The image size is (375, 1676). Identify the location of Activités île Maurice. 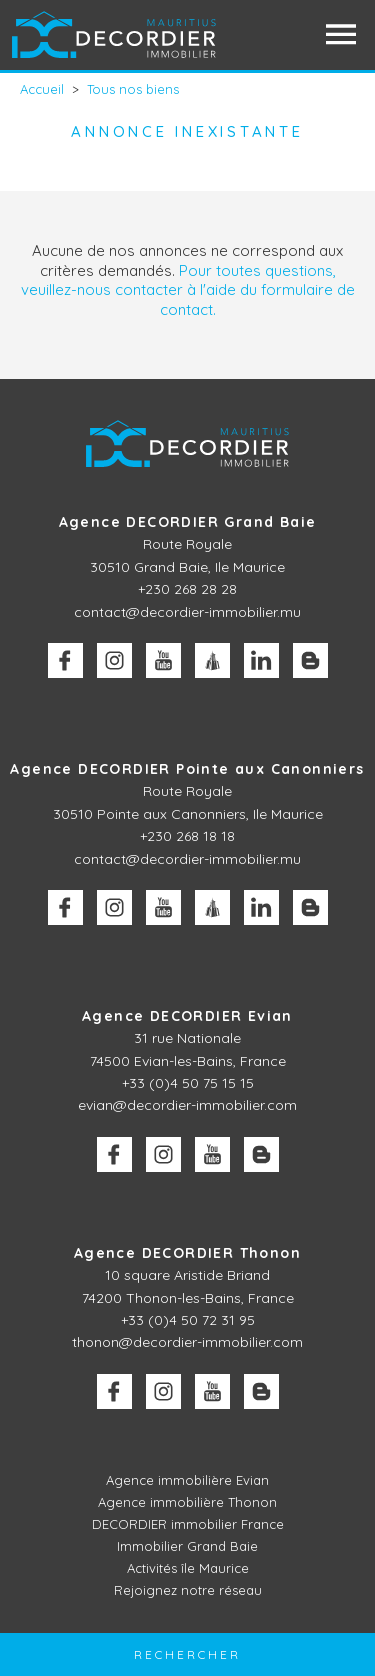
(188, 1568).